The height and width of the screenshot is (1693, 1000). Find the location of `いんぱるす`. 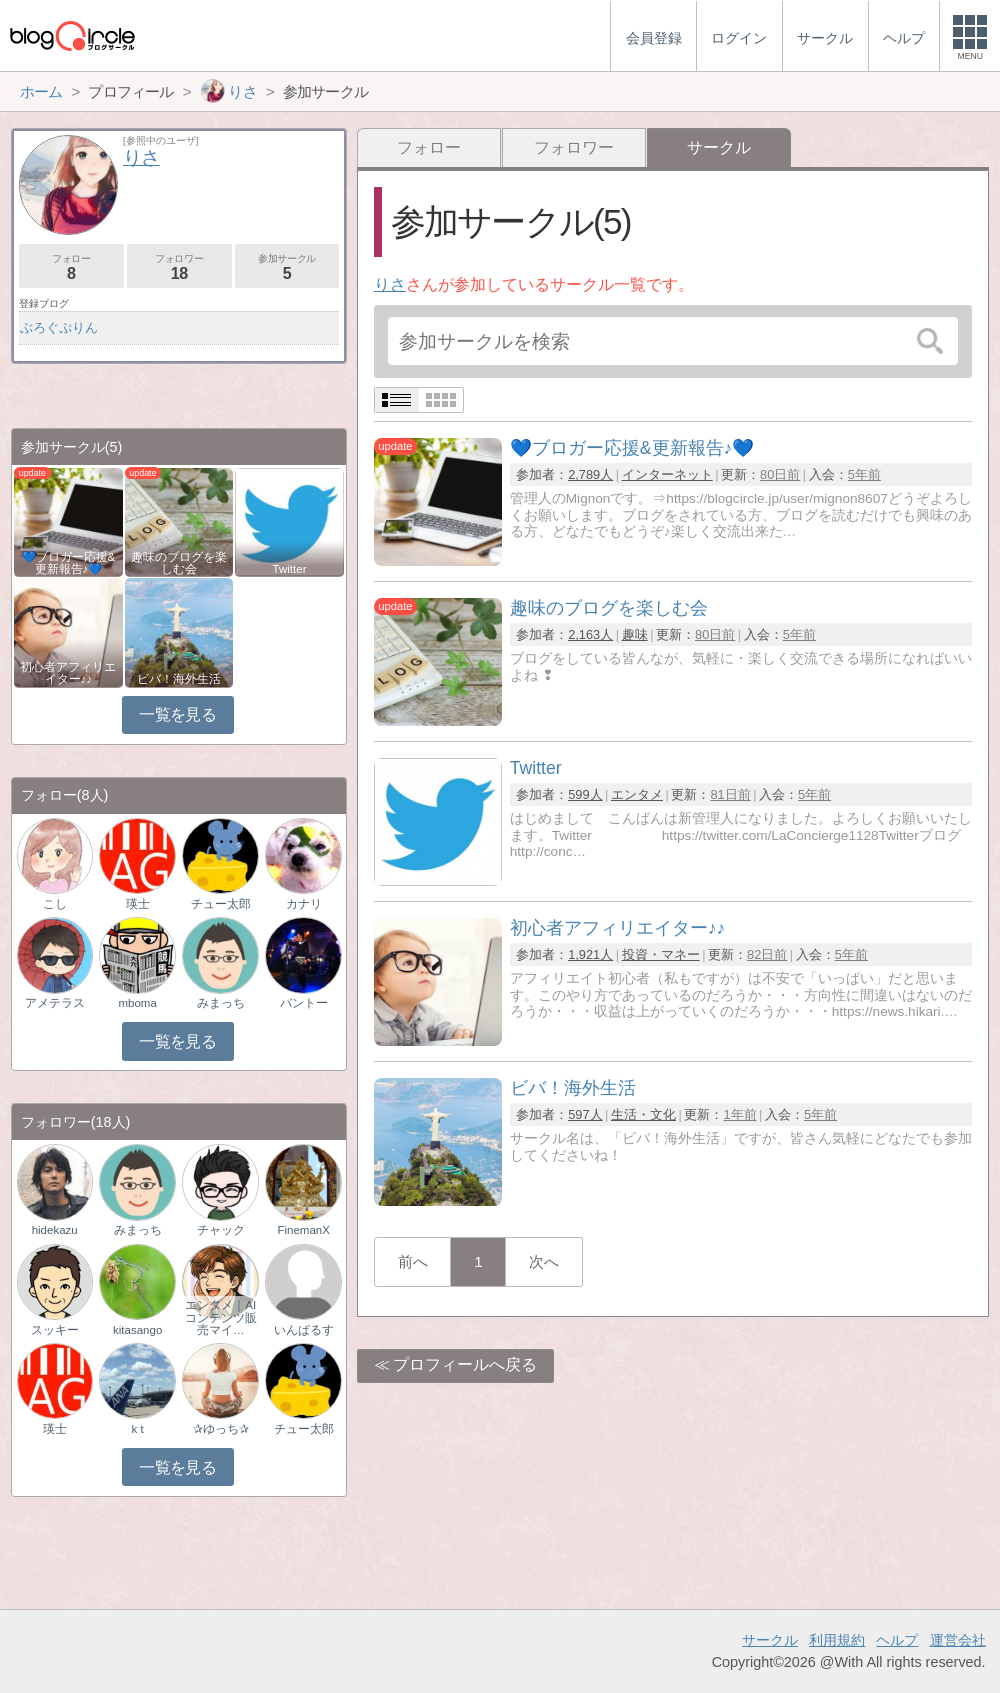

いんぱるす is located at coordinates (304, 1330).